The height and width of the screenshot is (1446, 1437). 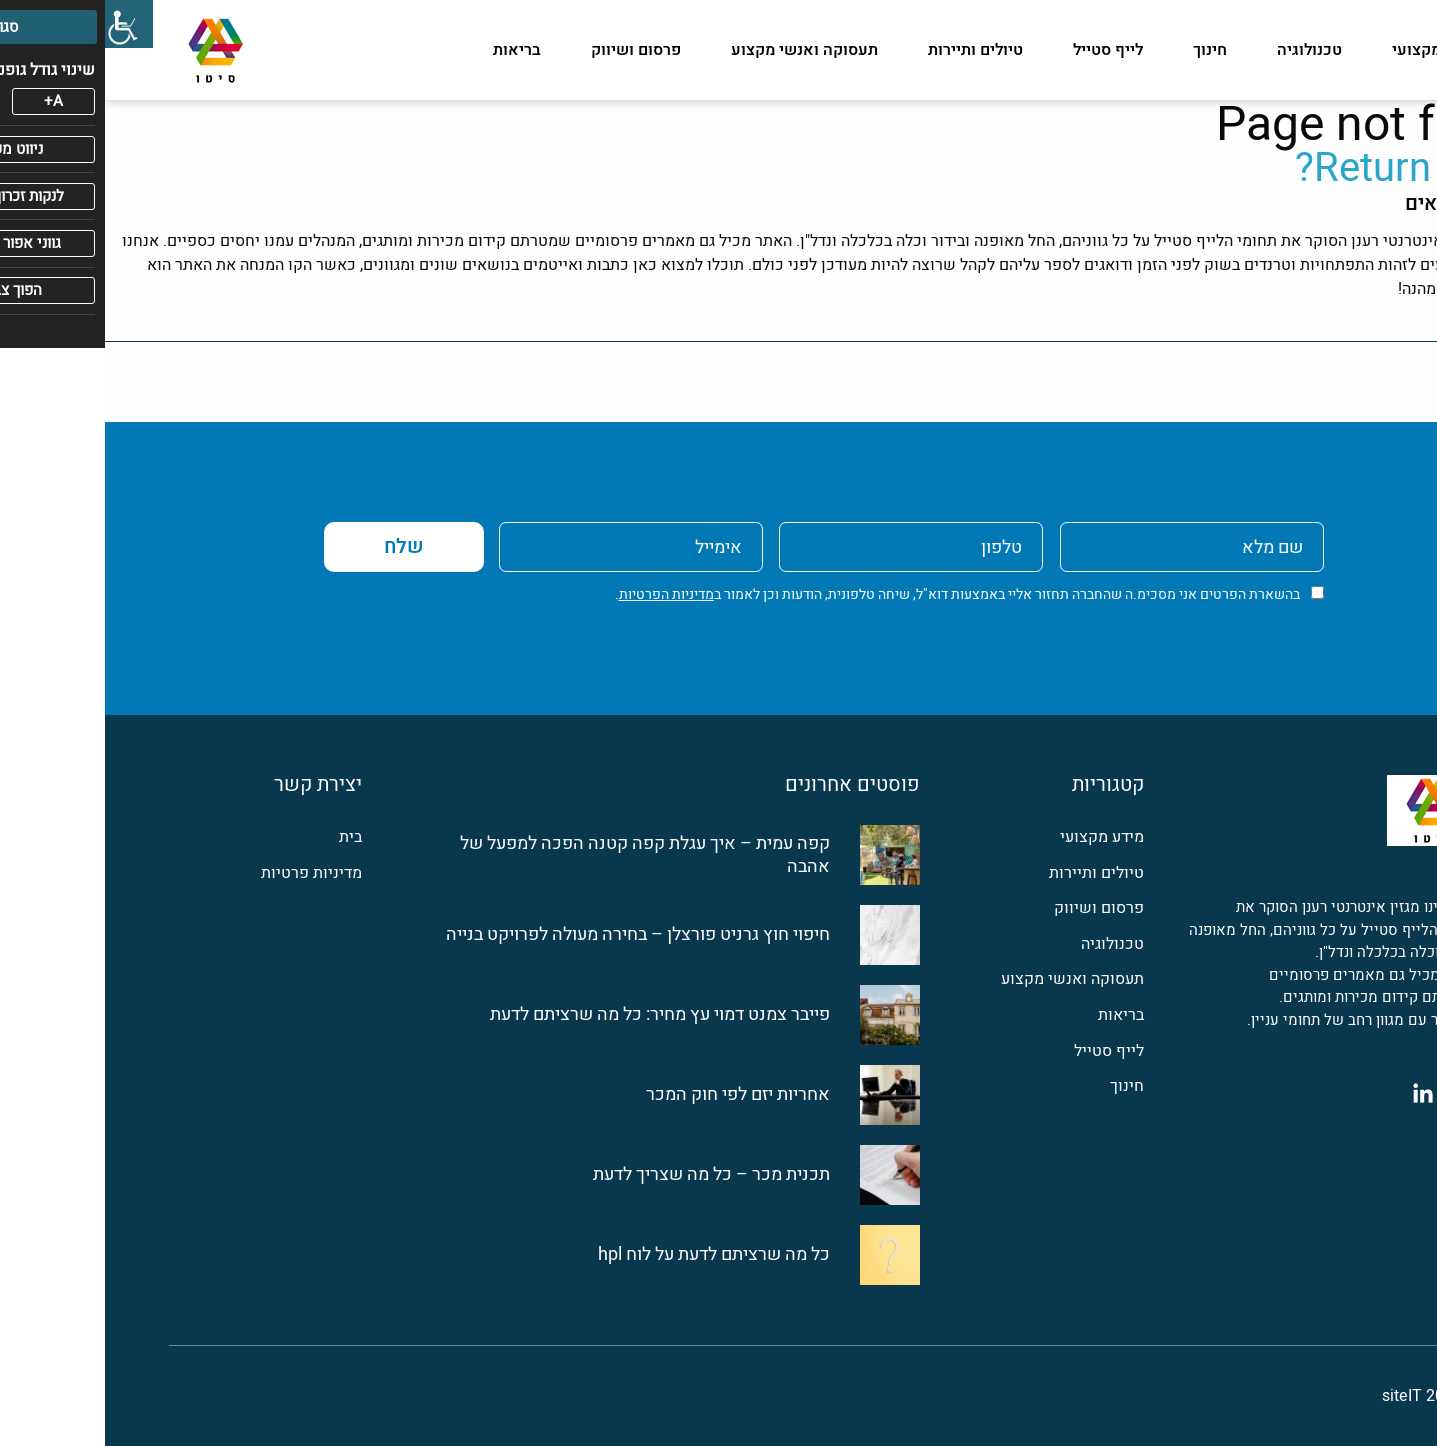 I want to click on Return home?, so click(x=1313, y=168).